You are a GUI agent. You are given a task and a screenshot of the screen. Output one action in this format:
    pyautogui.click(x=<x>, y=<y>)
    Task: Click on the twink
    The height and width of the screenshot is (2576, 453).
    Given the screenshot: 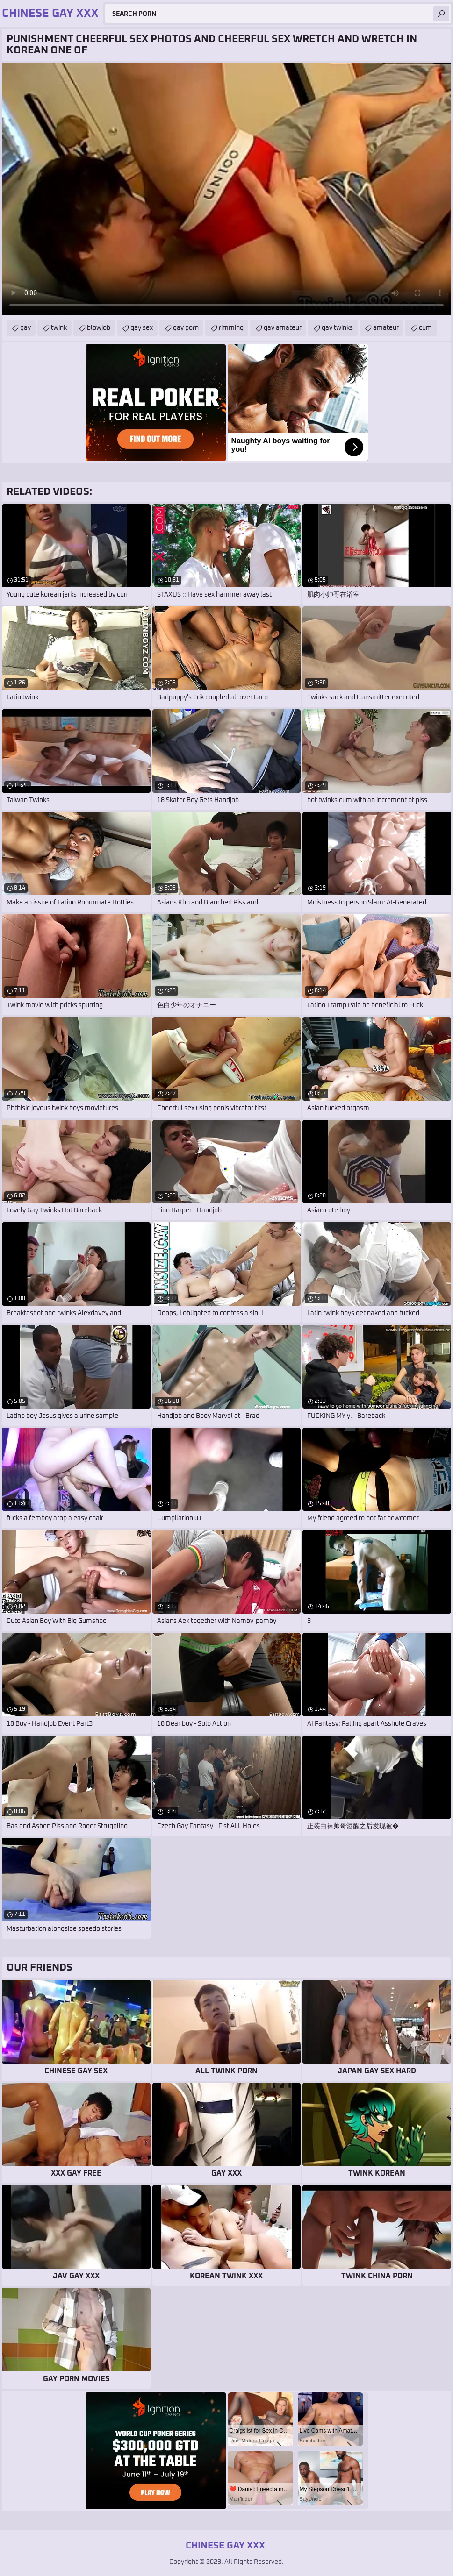 What is the action you would take?
    pyautogui.click(x=59, y=328)
    